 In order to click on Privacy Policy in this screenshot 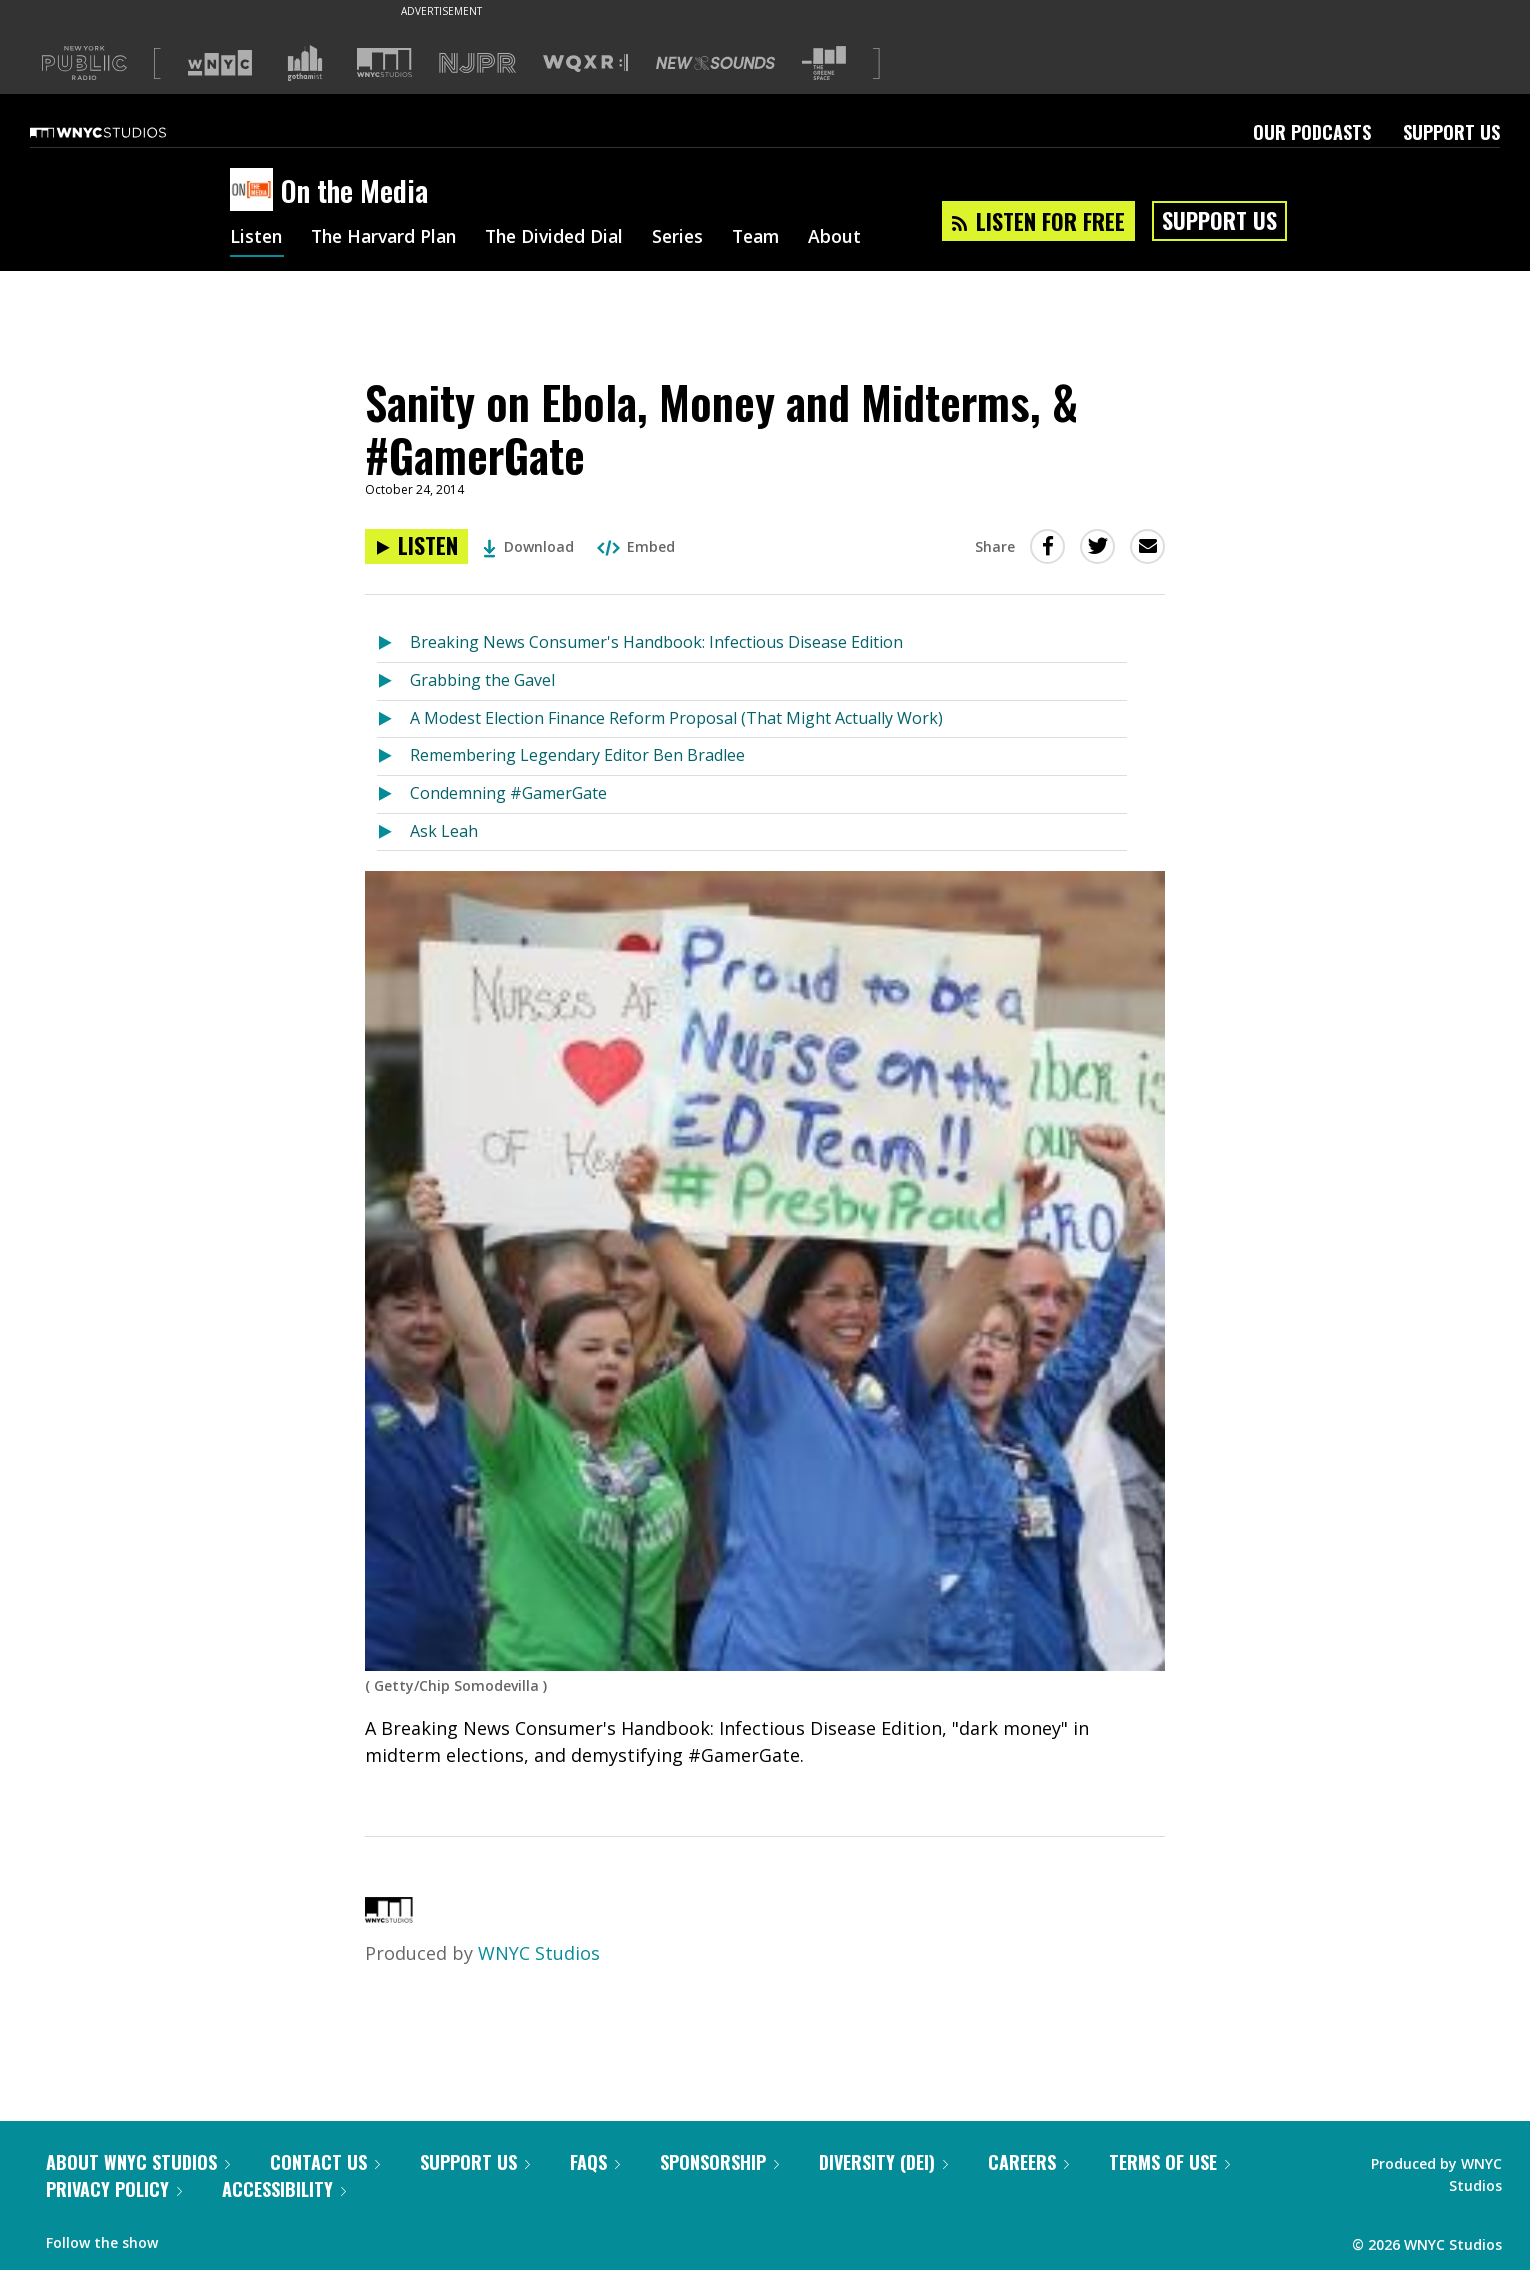, I will do `click(114, 2189)`.